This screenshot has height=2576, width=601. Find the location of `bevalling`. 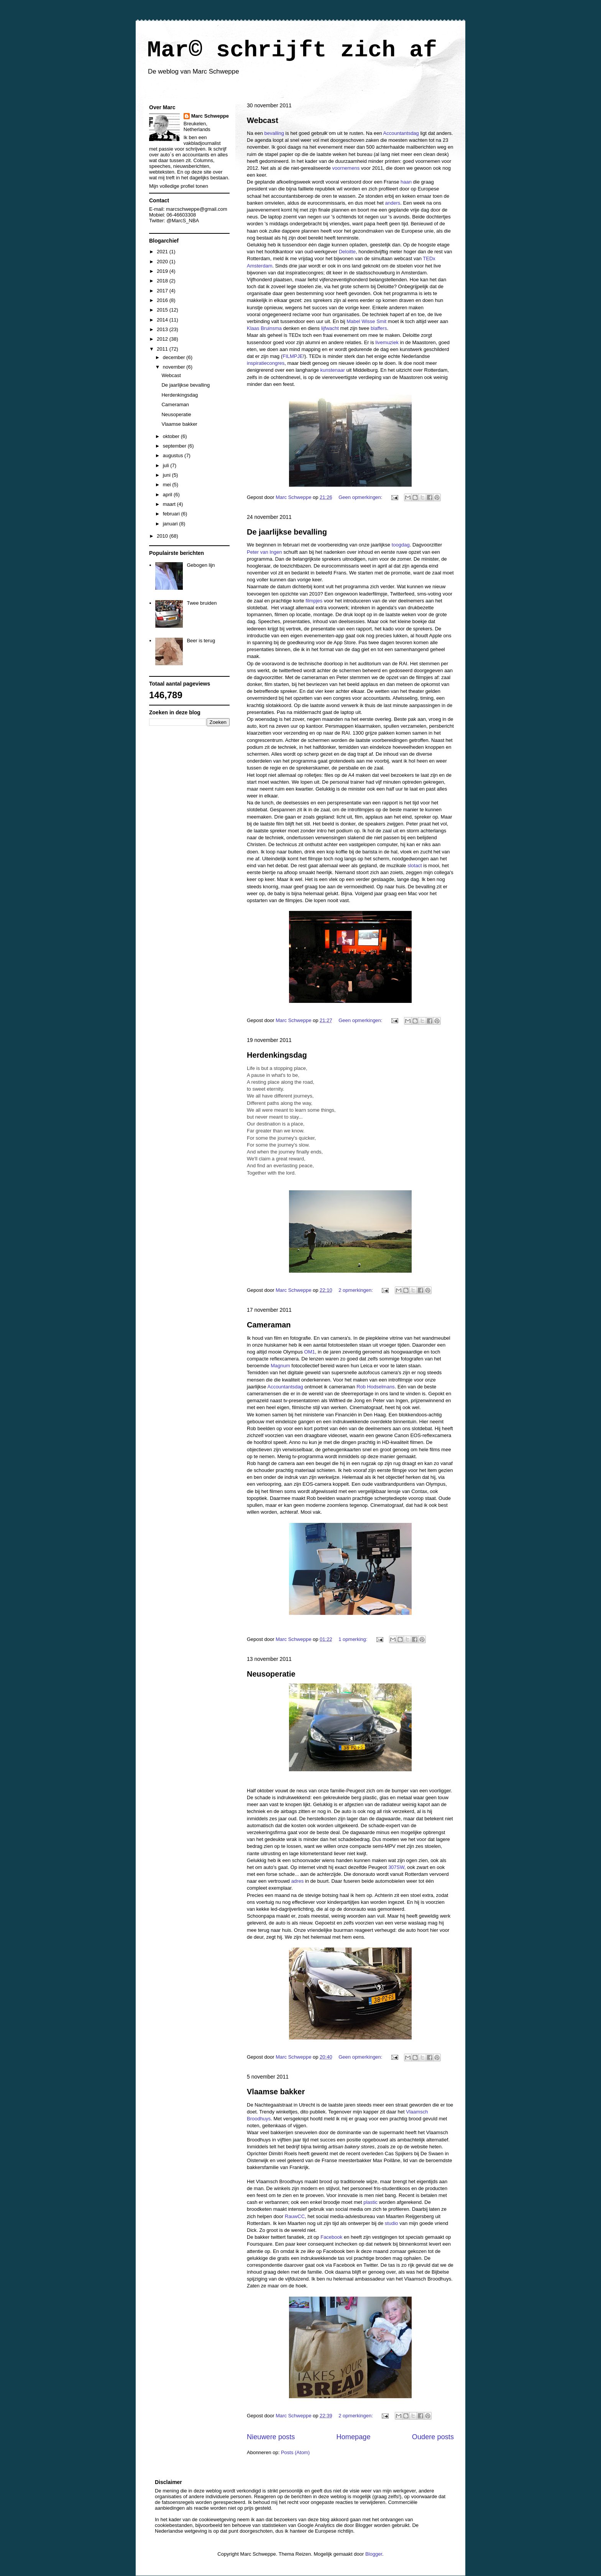

bevalling is located at coordinates (274, 133).